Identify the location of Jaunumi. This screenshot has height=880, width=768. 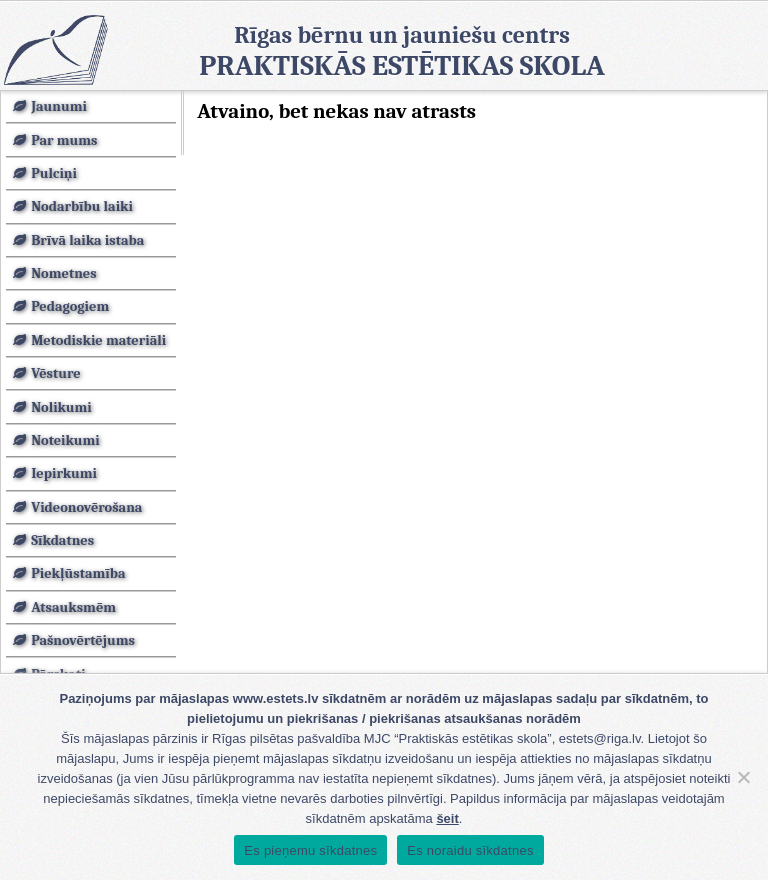
(59, 106).